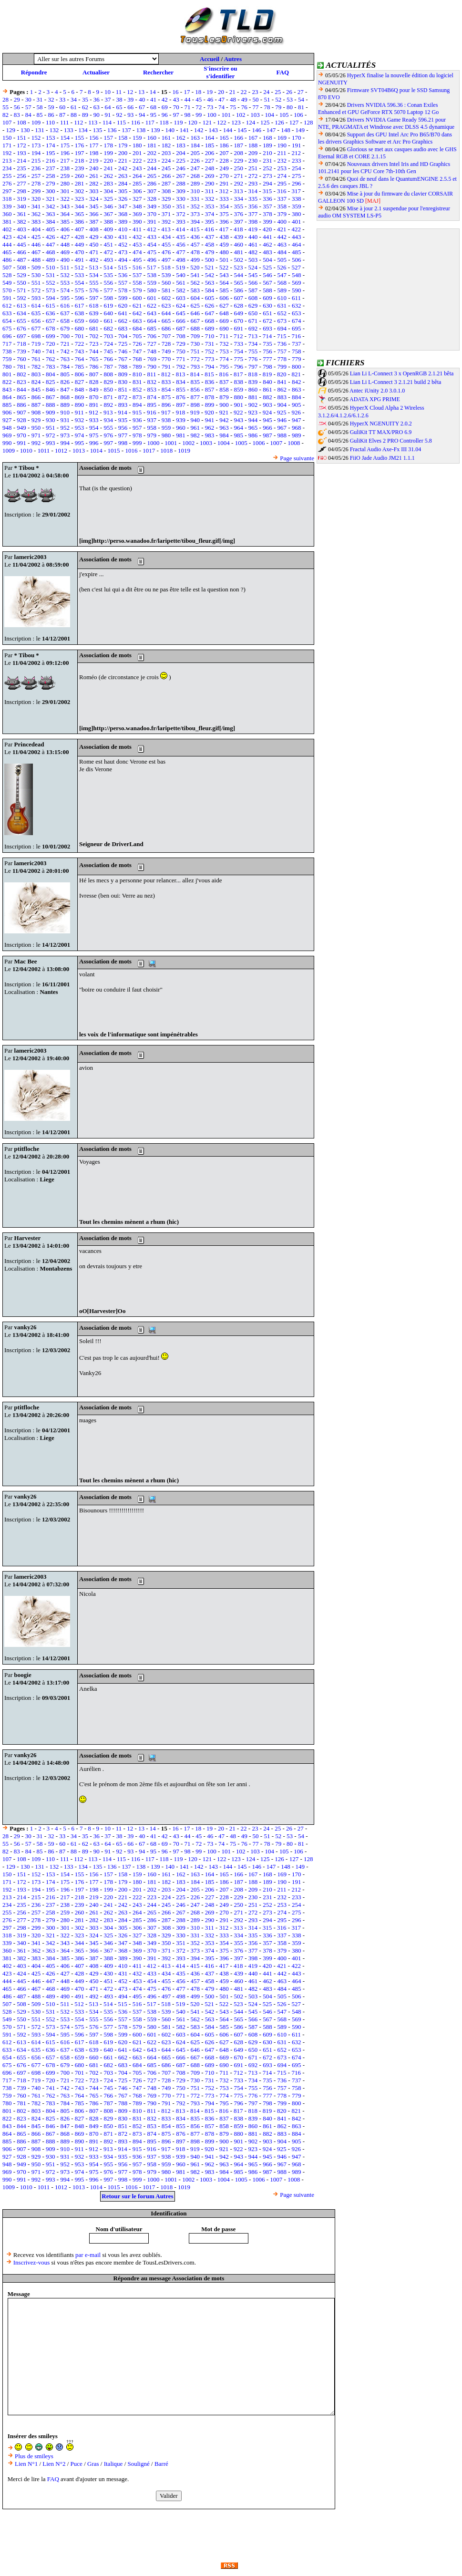 Image resolution: width=462 pixels, height=2576 pixels. I want to click on 214, so click(21, 160).